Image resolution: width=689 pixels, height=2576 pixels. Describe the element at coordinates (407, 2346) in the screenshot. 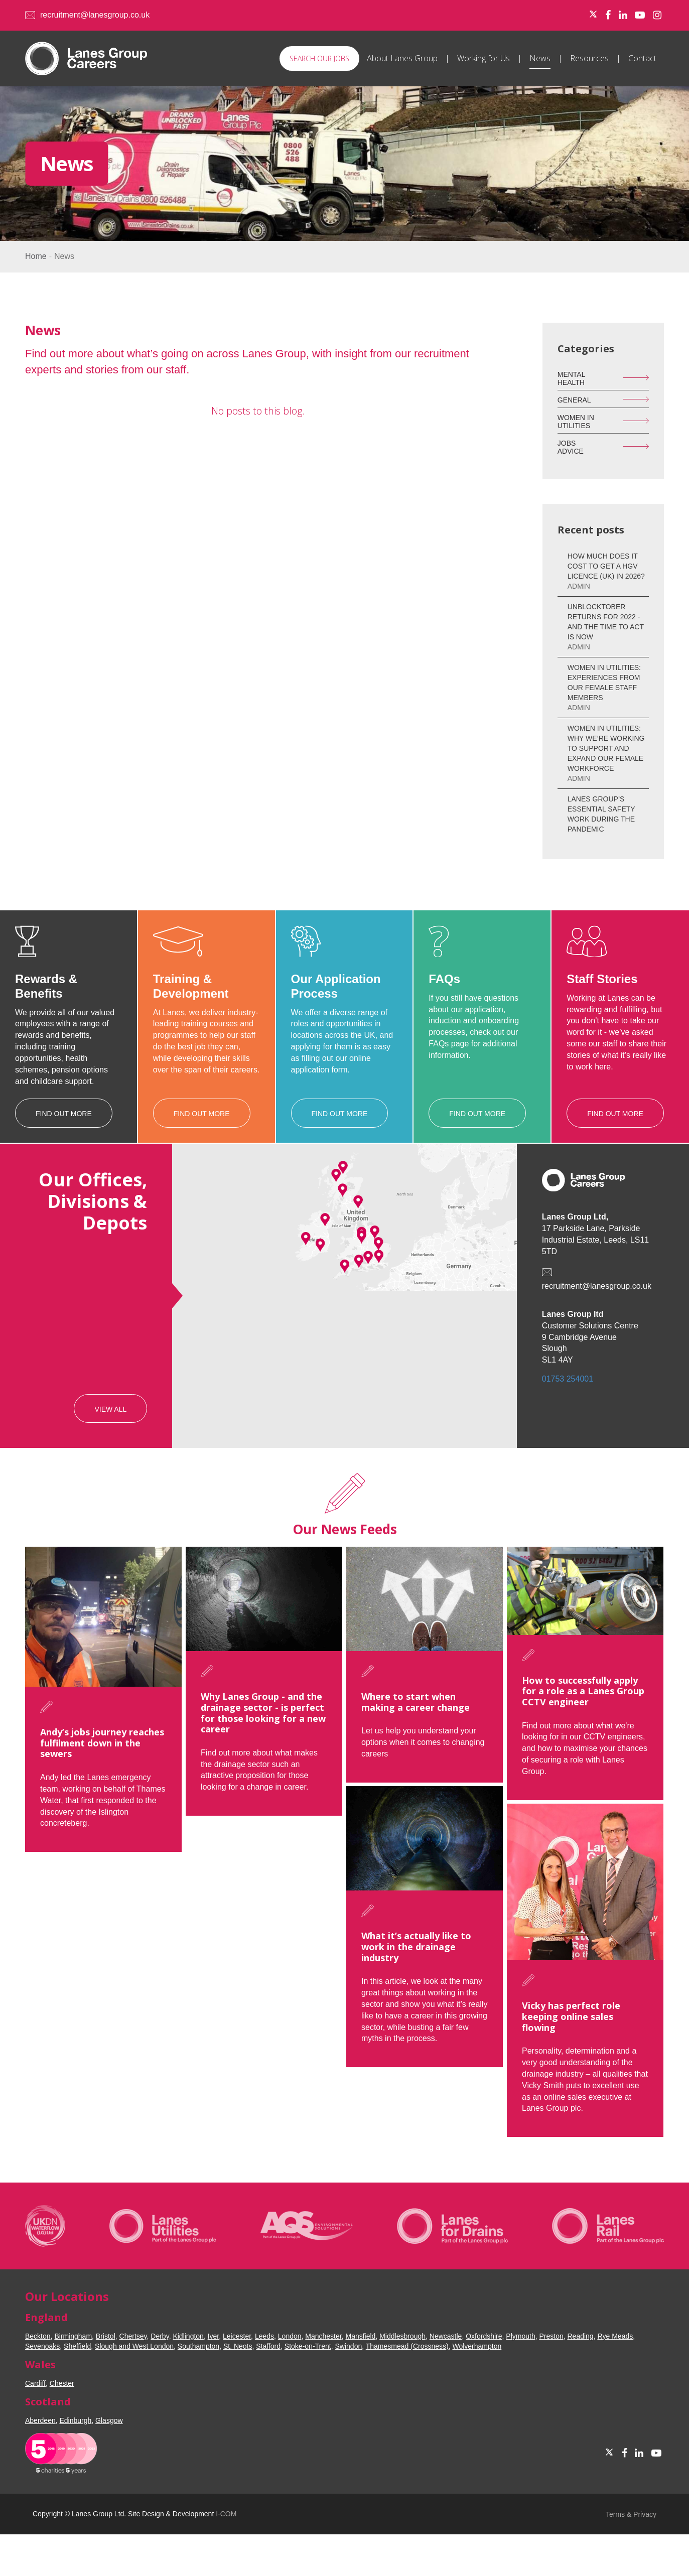

I see `Thamesmead (Crossness)` at that location.